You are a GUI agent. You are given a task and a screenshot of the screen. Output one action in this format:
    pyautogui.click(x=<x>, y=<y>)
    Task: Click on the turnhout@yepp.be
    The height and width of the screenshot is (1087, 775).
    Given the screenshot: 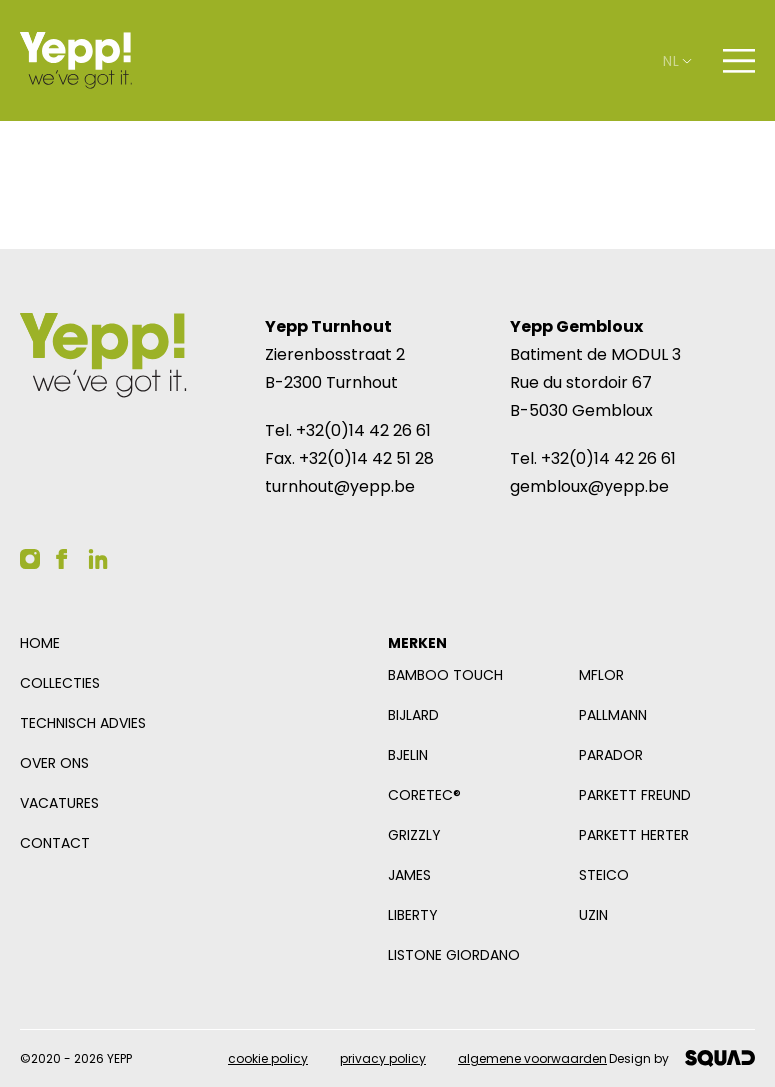 What is the action you would take?
    pyautogui.click(x=340, y=486)
    